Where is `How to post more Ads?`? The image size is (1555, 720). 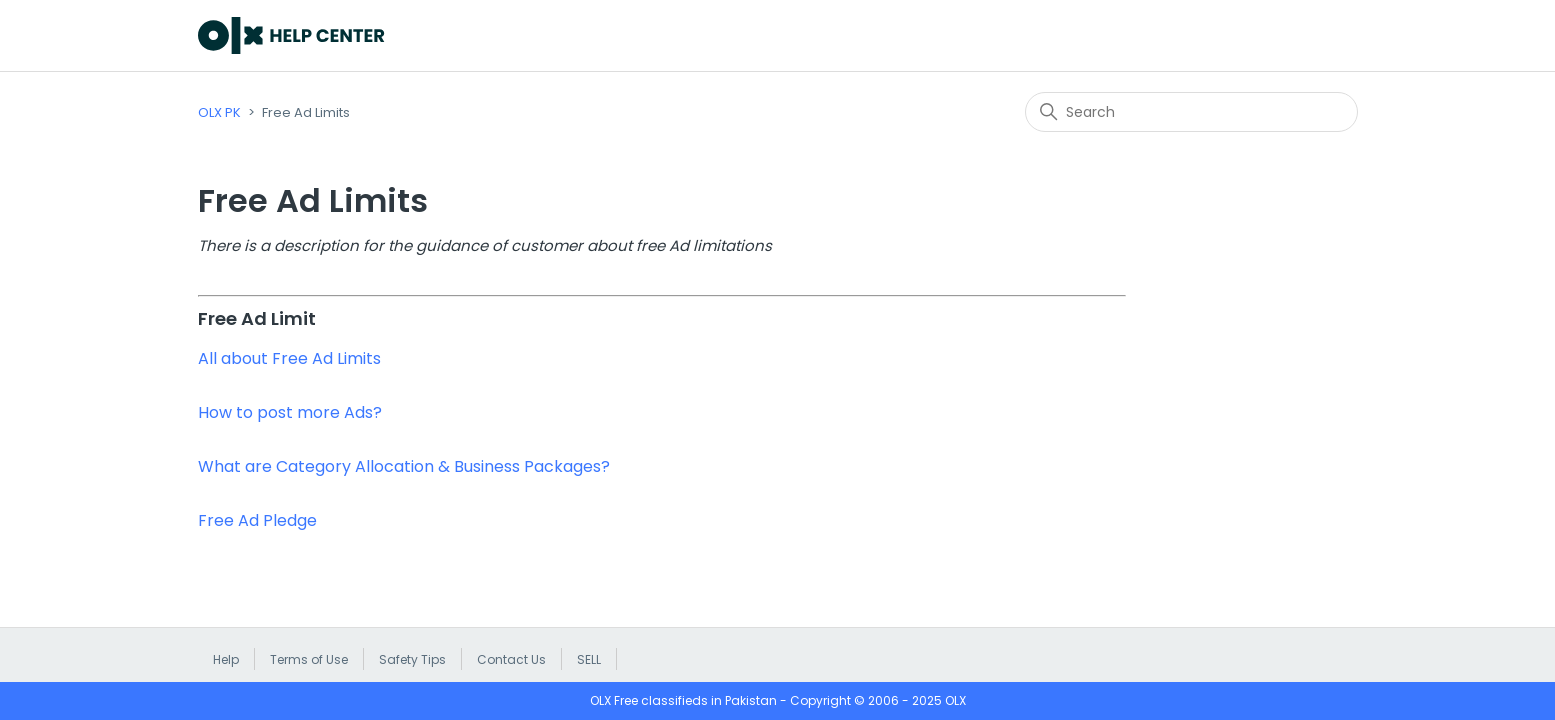
How to post more Ads? is located at coordinates (290, 412).